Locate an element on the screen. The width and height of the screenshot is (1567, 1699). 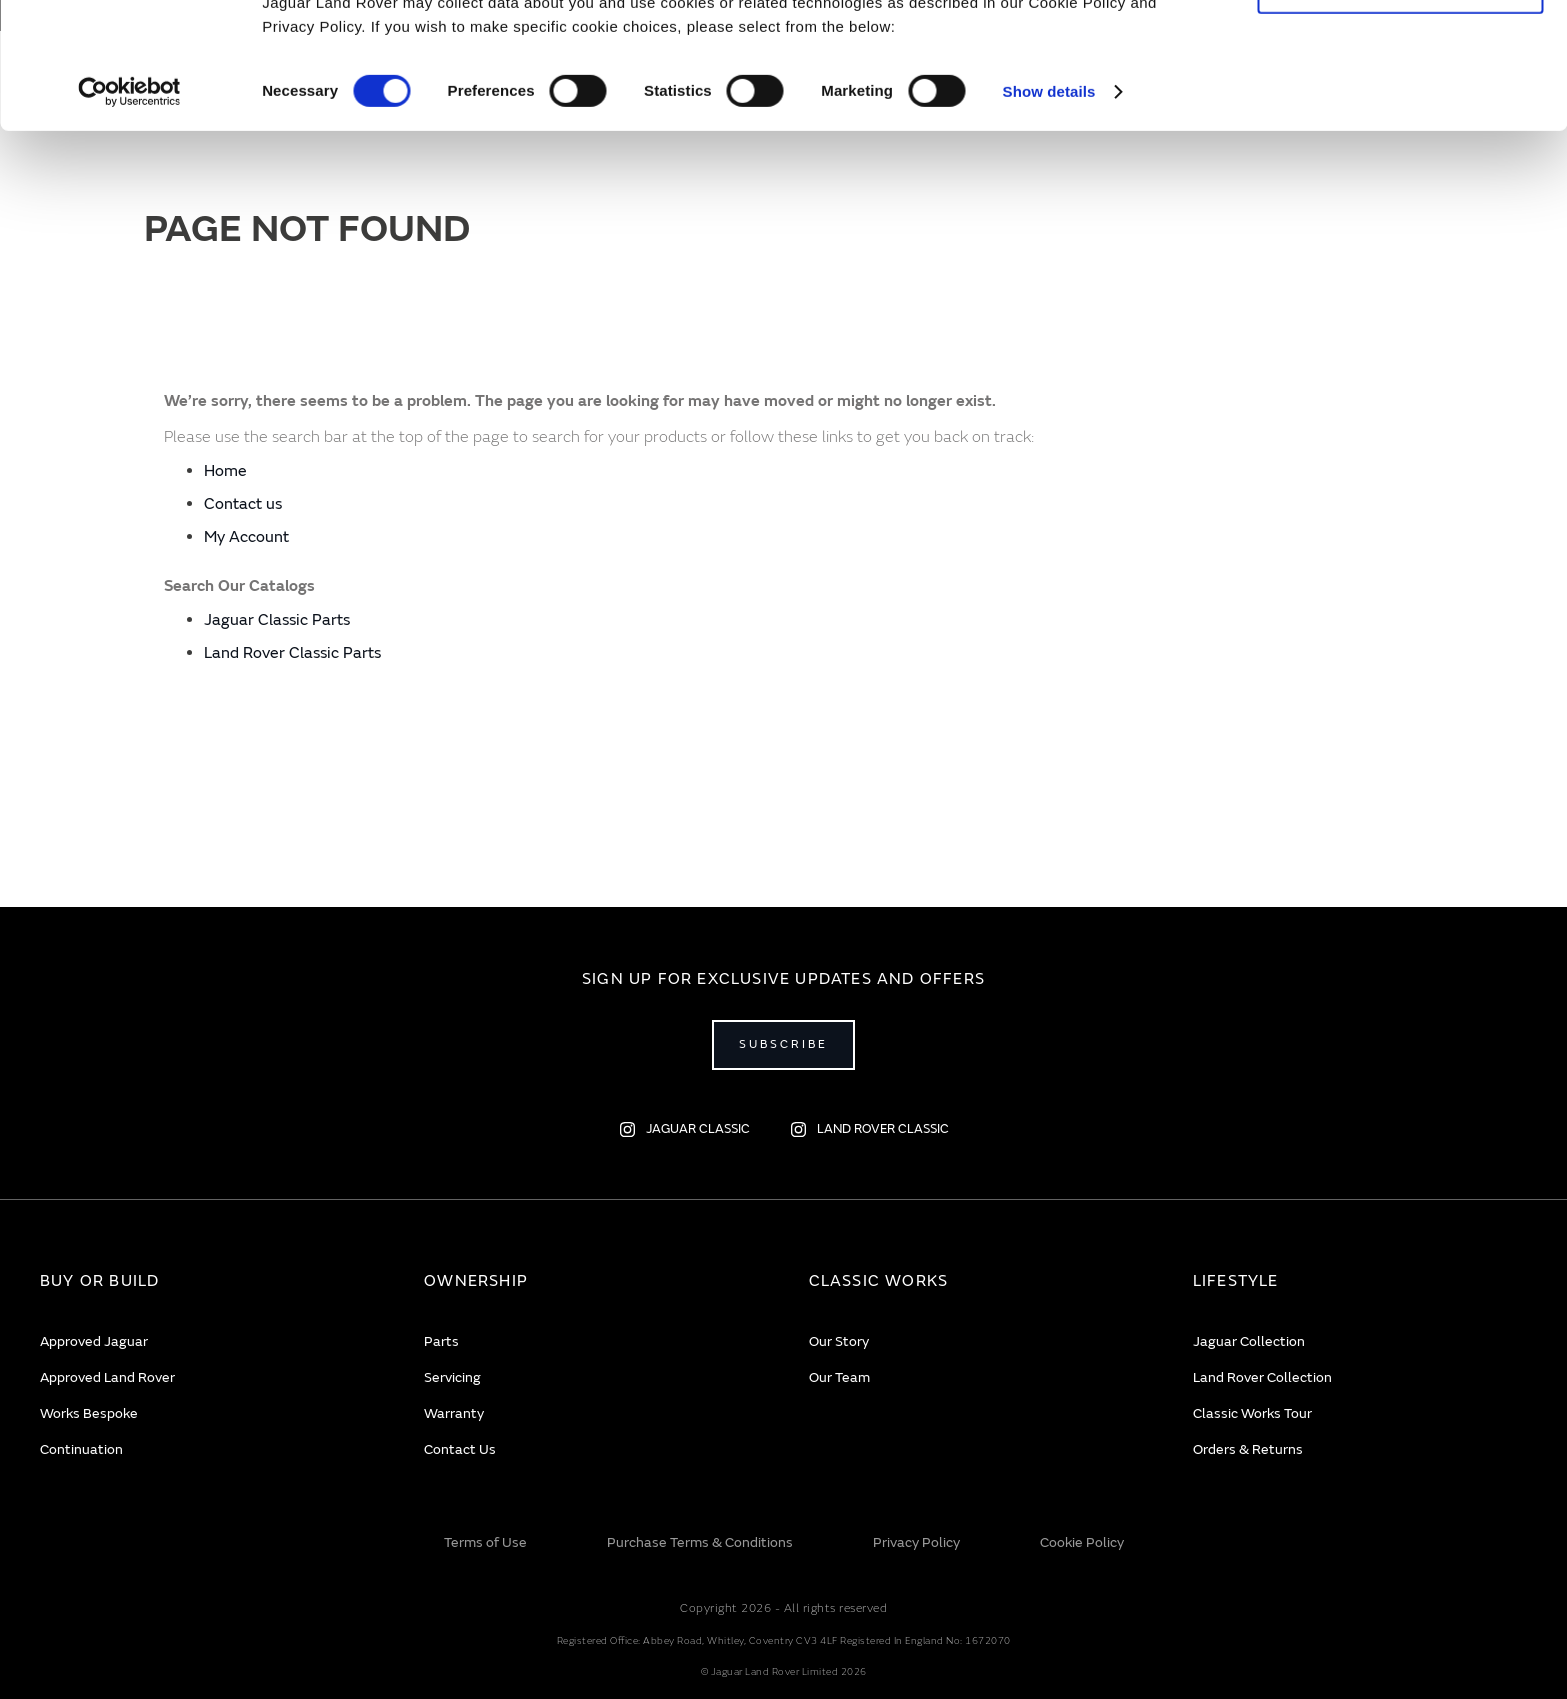
Approved Land Rover is located at coordinates (107, 1377).